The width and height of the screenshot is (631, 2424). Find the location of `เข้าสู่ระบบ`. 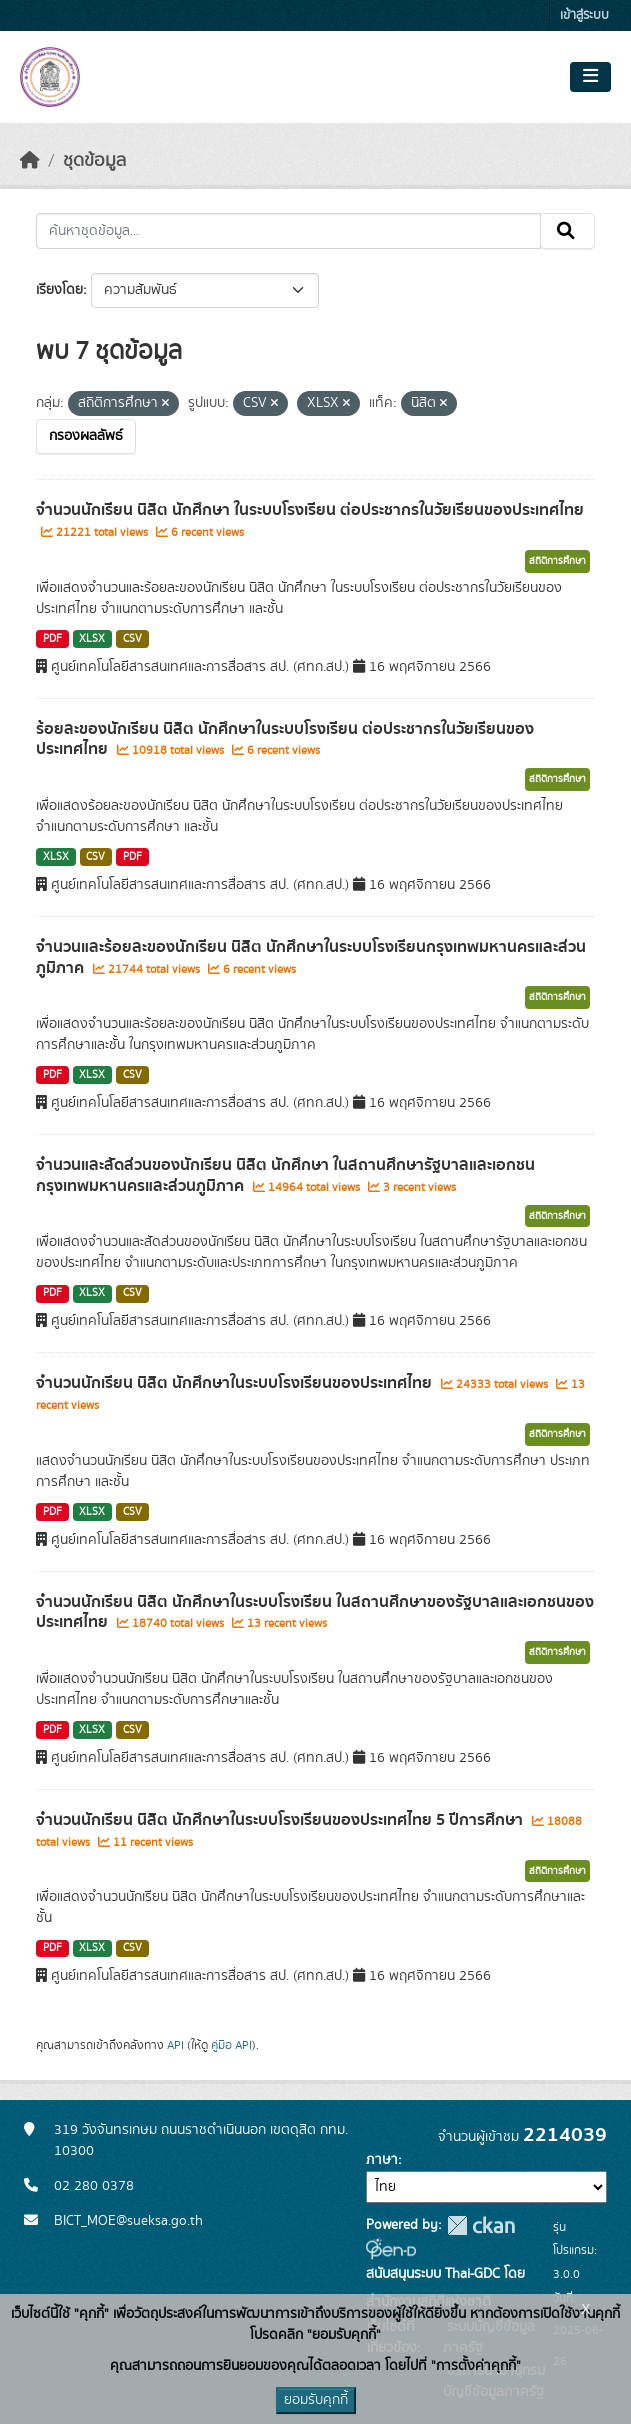

เข้าสู่ระบบ is located at coordinates (584, 15).